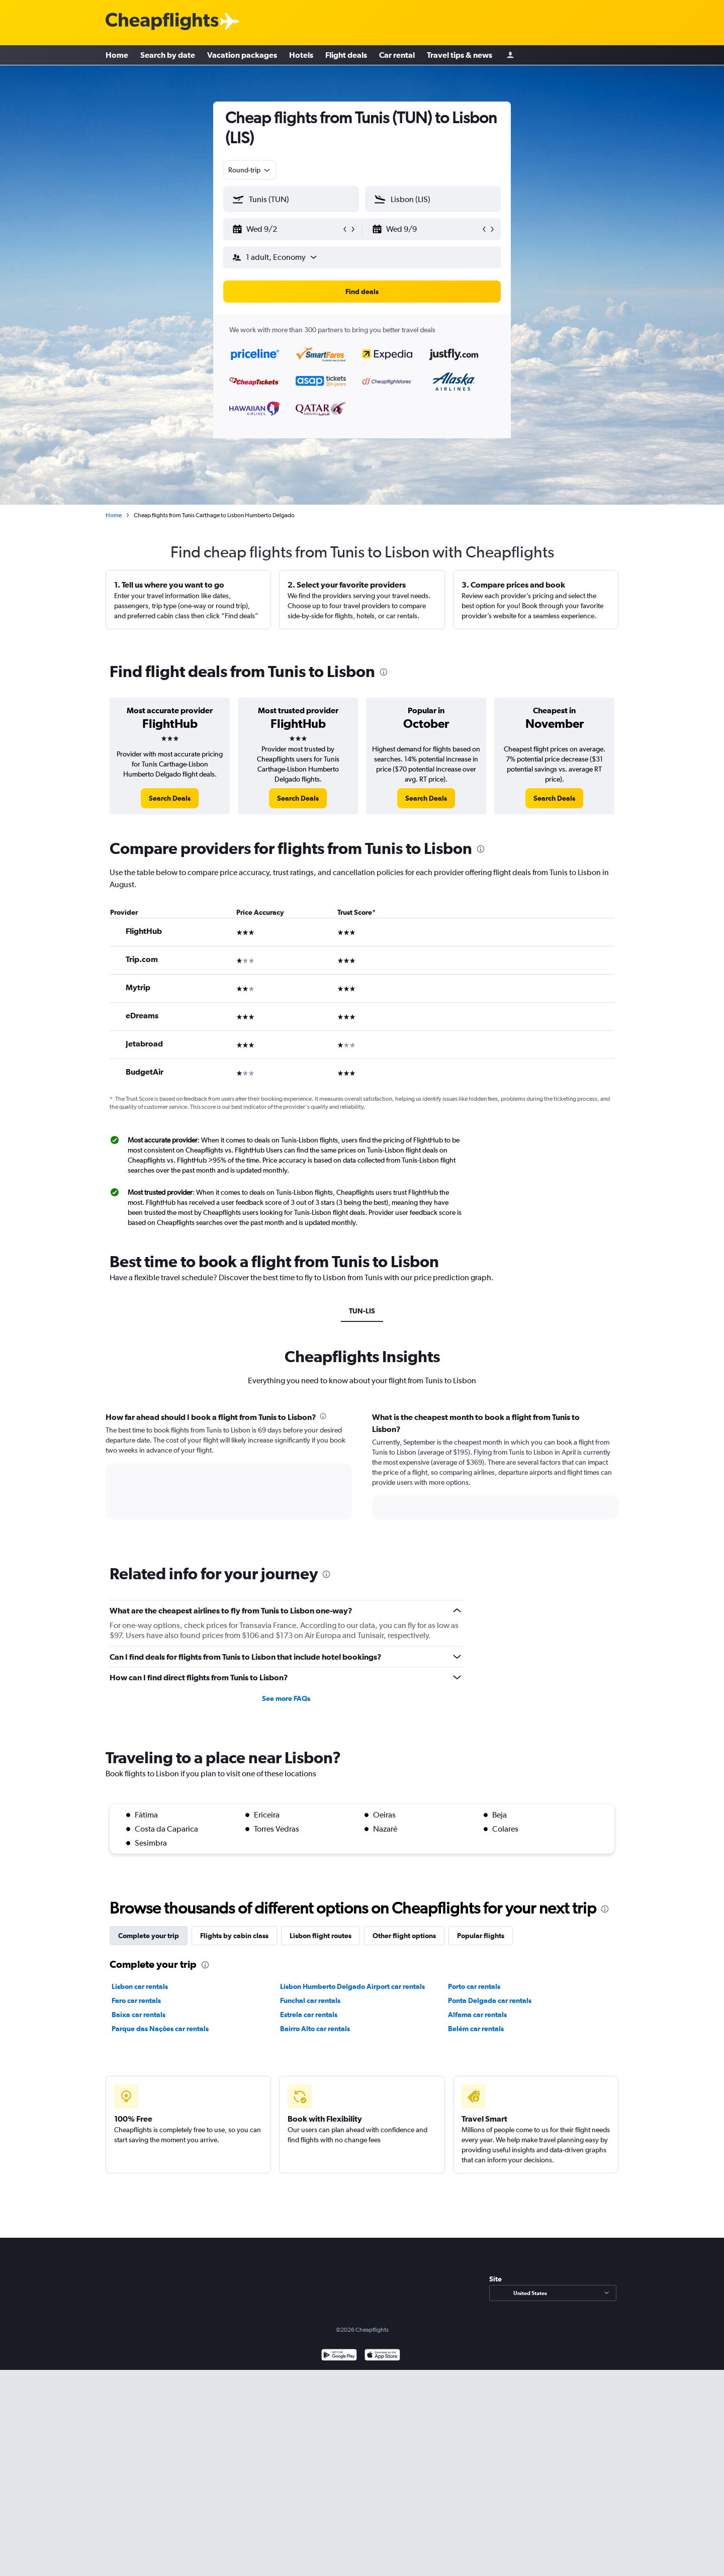 The width and height of the screenshot is (724, 2576). Describe the element at coordinates (308, 2015) in the screenshot. I see `Estrela car rentals` at that location.